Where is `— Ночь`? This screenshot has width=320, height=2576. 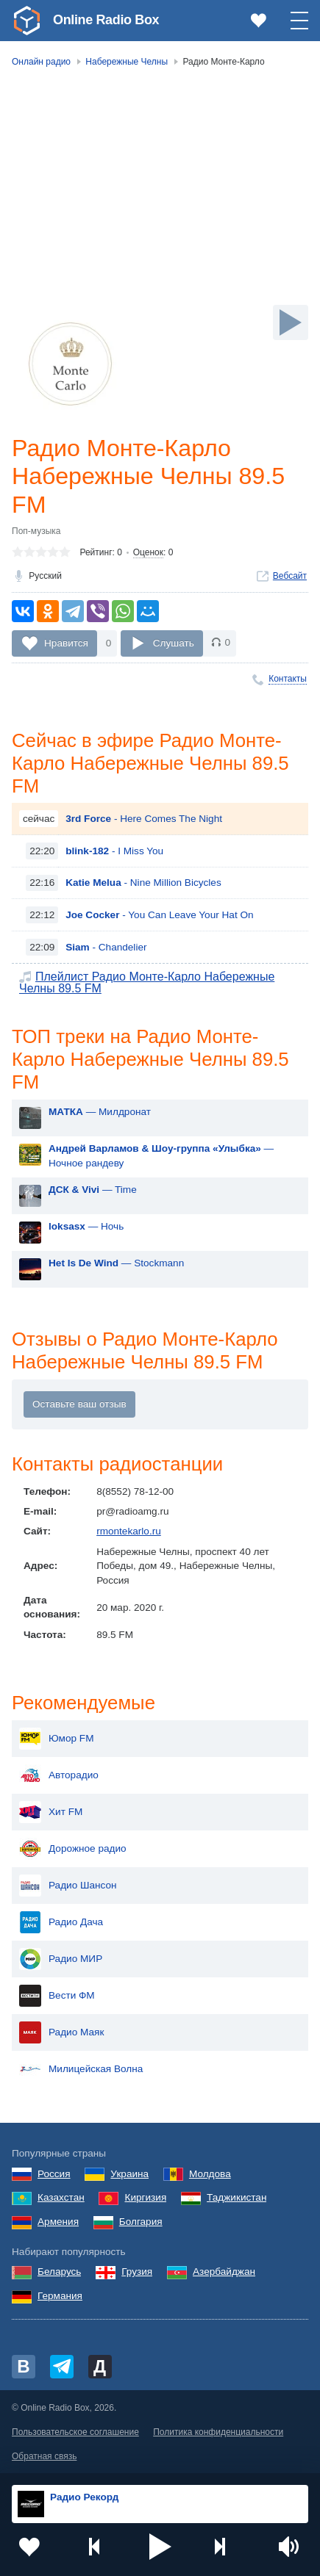 — Ночь is located at coordinates (86, 1226).